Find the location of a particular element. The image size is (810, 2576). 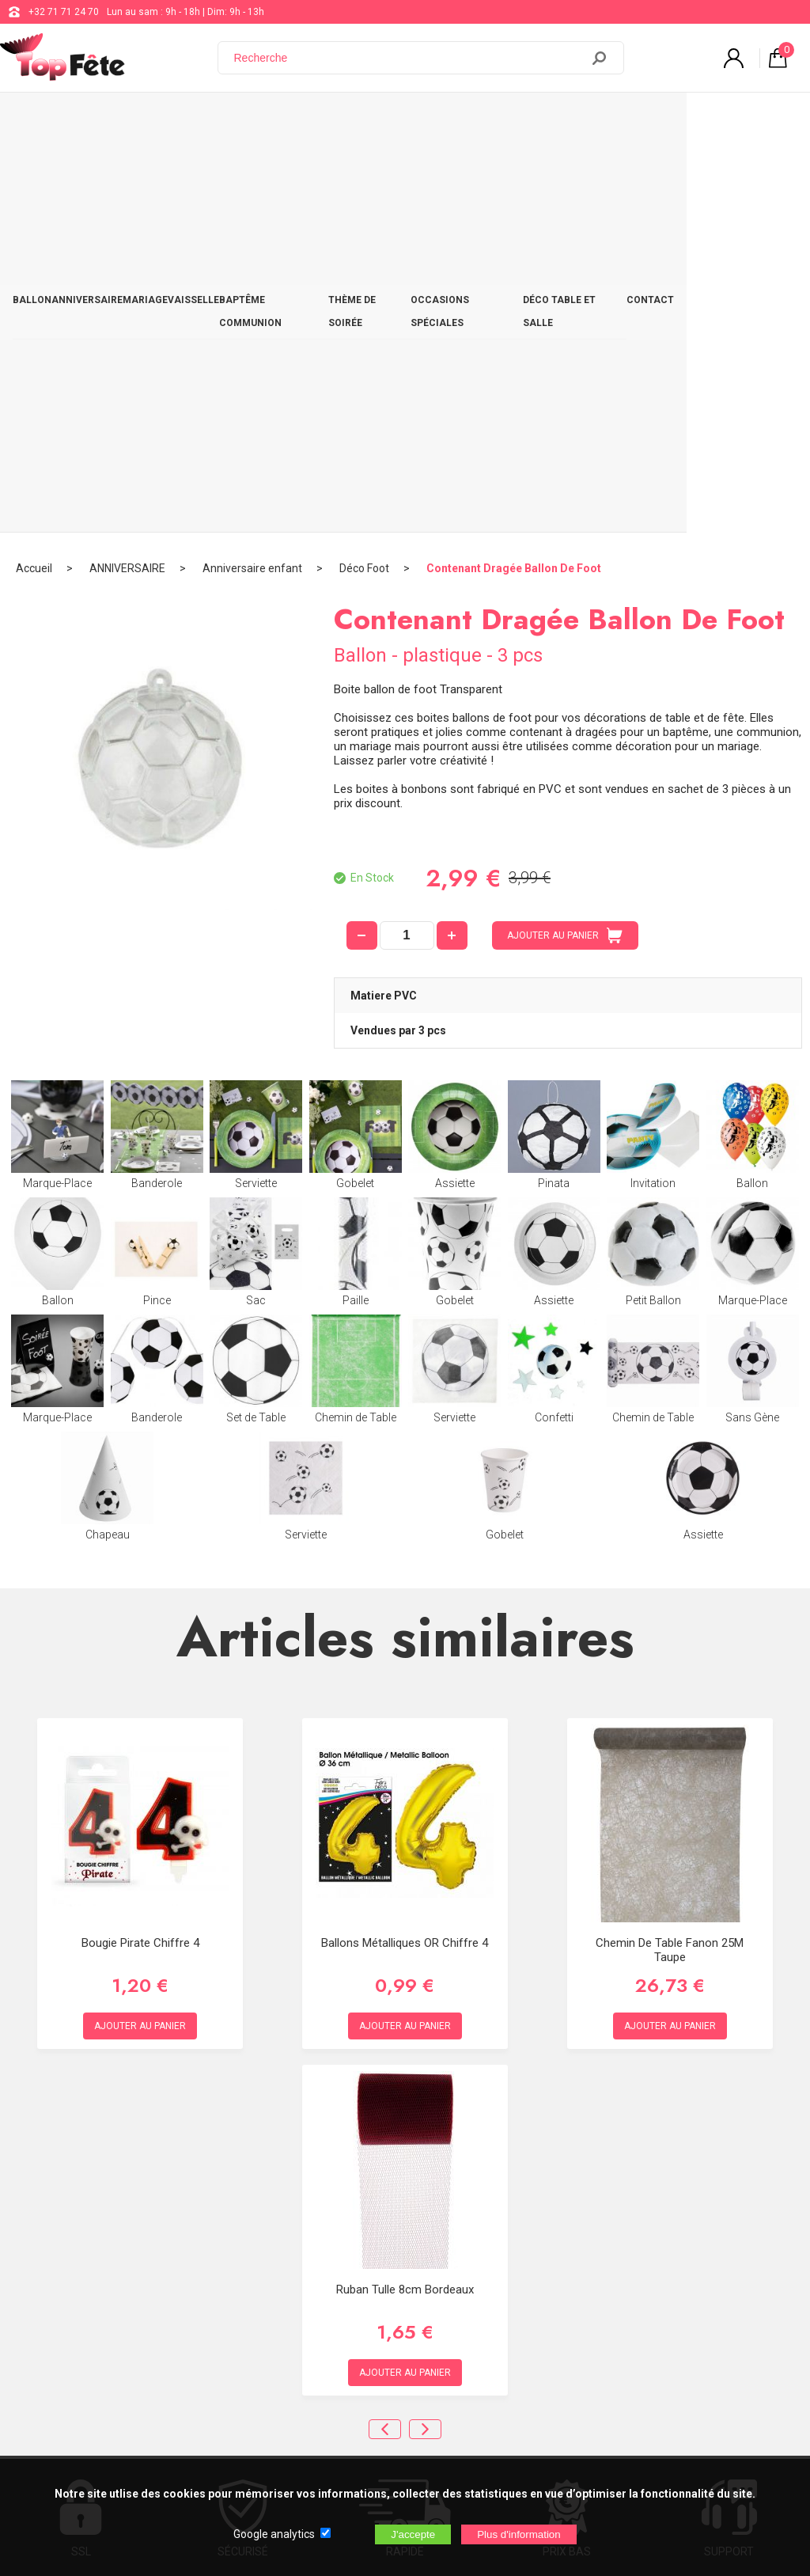

+32 71 71 24 70 is located at coordinates (63, 11).